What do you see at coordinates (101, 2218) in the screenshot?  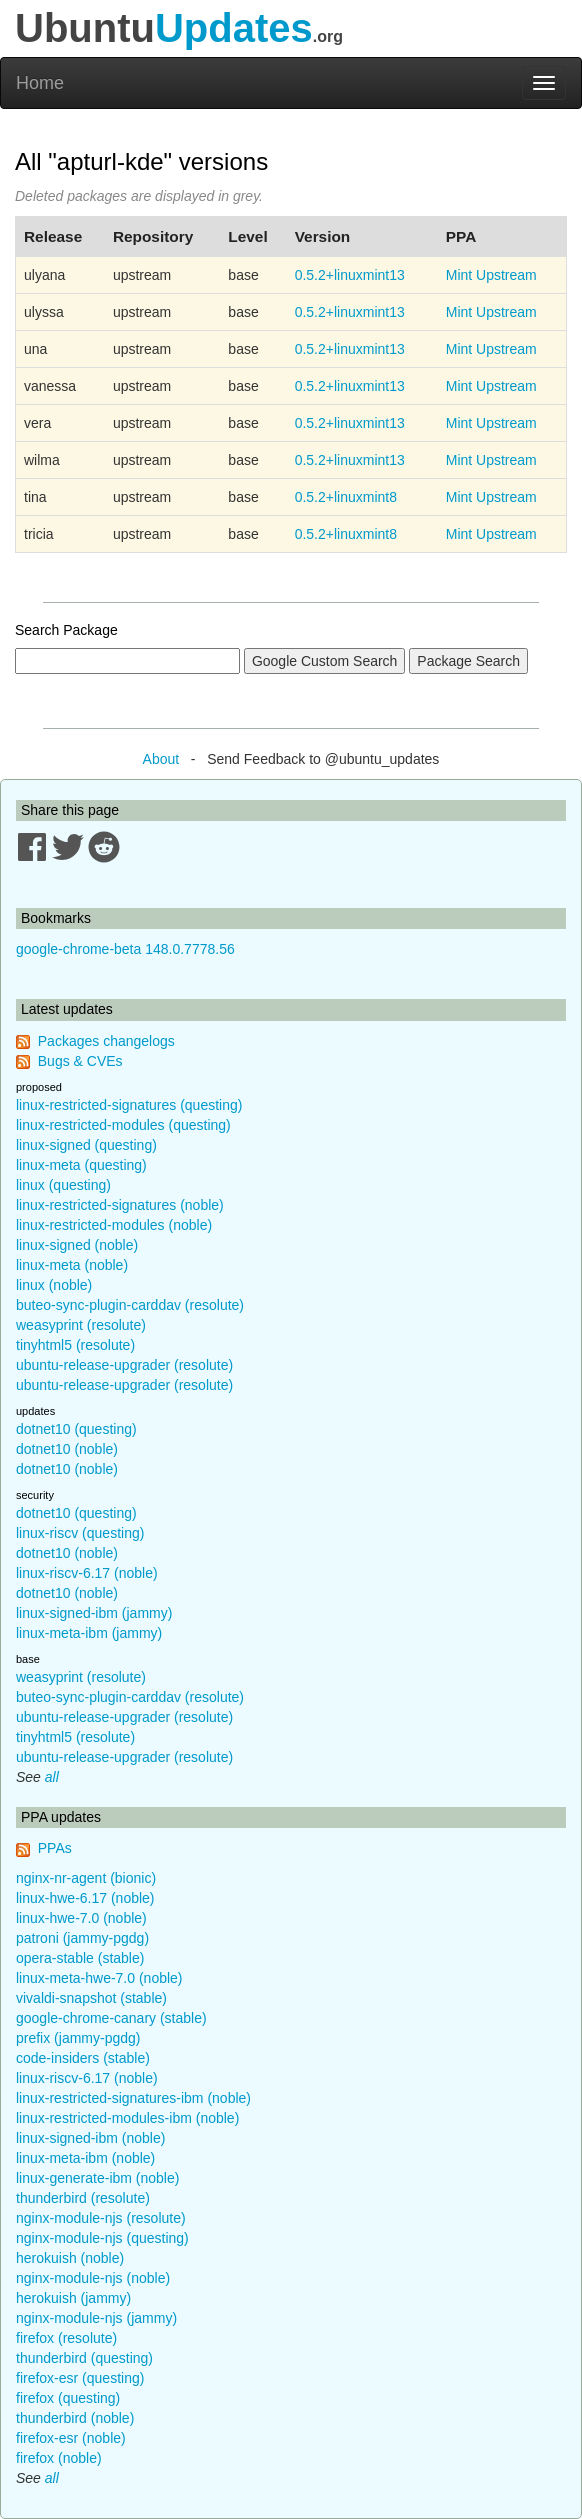 I see `nginx-module-njs (resolute)` at bounding box center [101, 2218].